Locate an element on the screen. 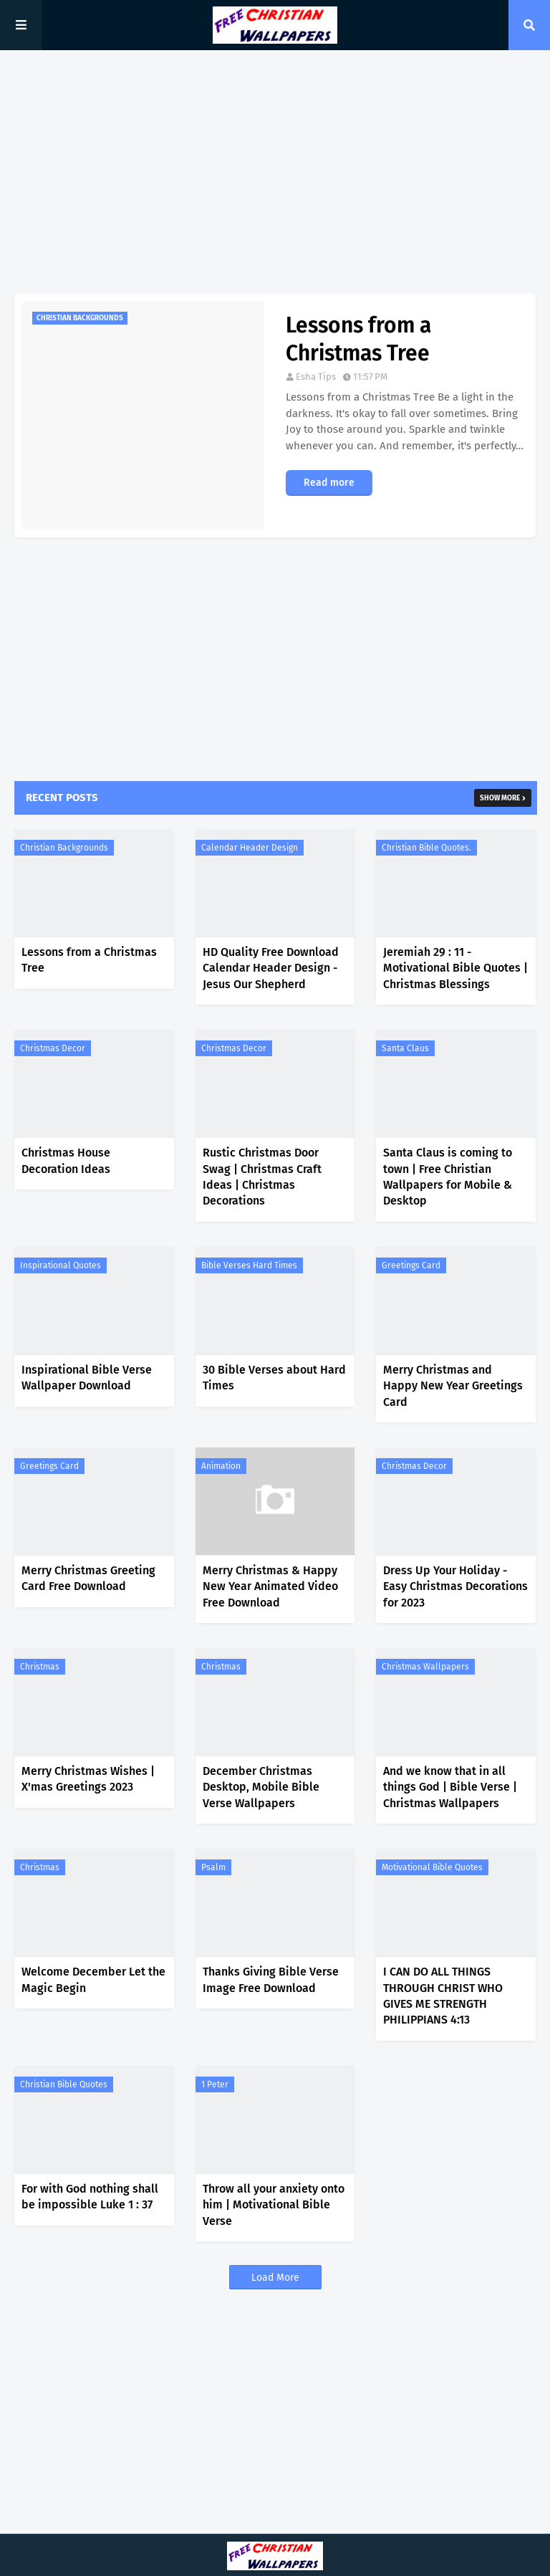 The width and height of the screenshot is (550, 2576). [Advertisement] is located at coordinates (275, 172).